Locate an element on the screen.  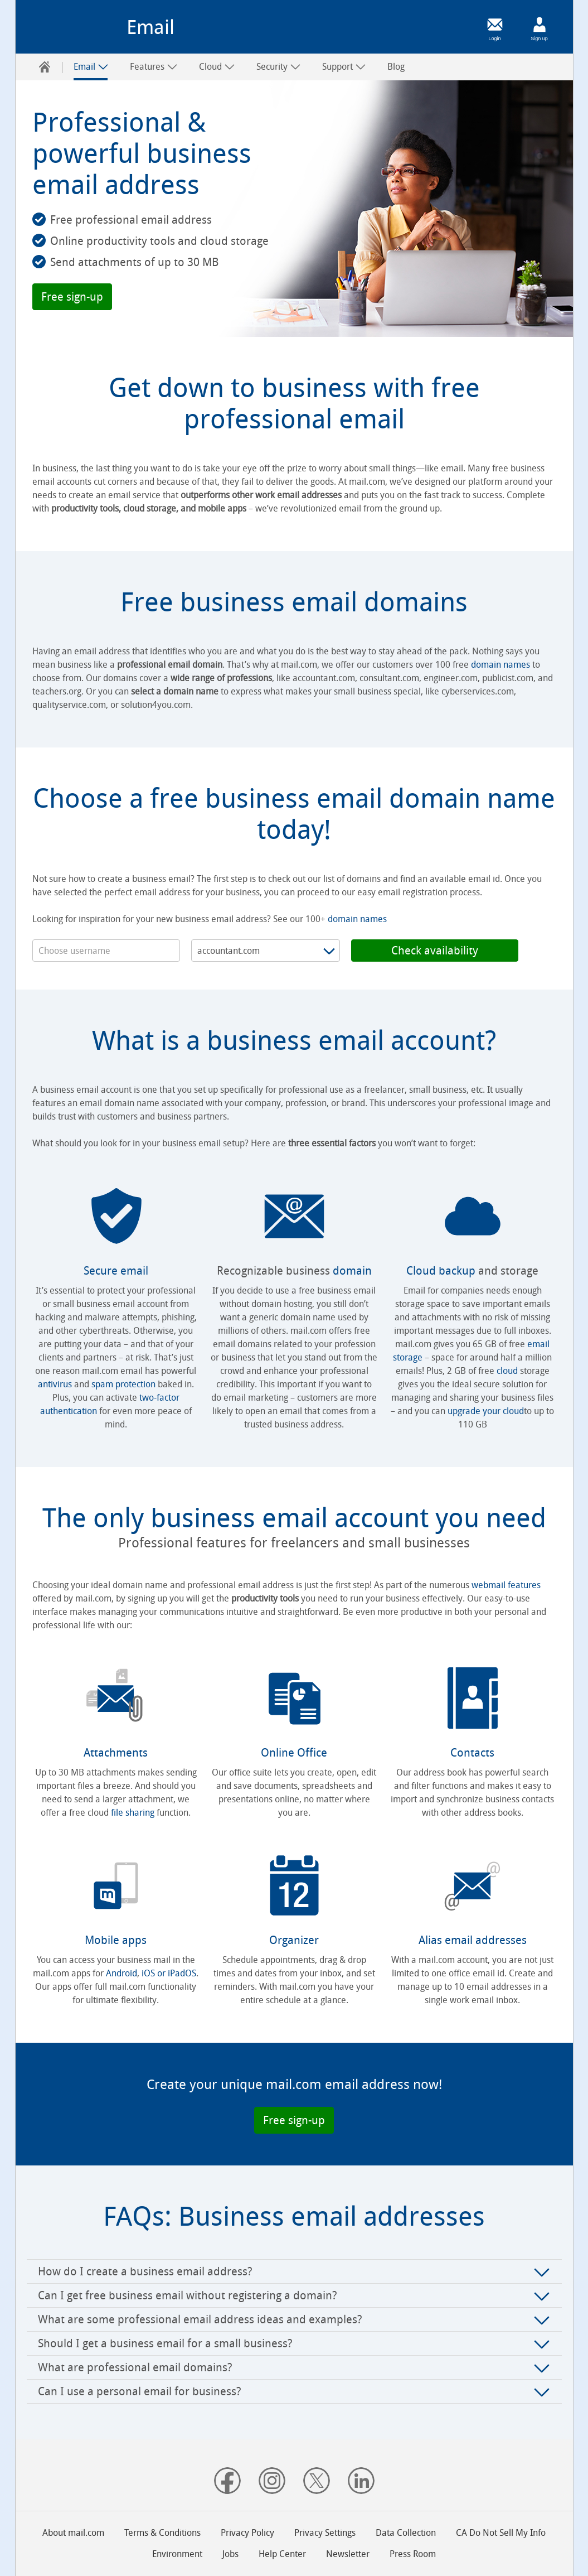
Email is located at coordinates (91, 67).